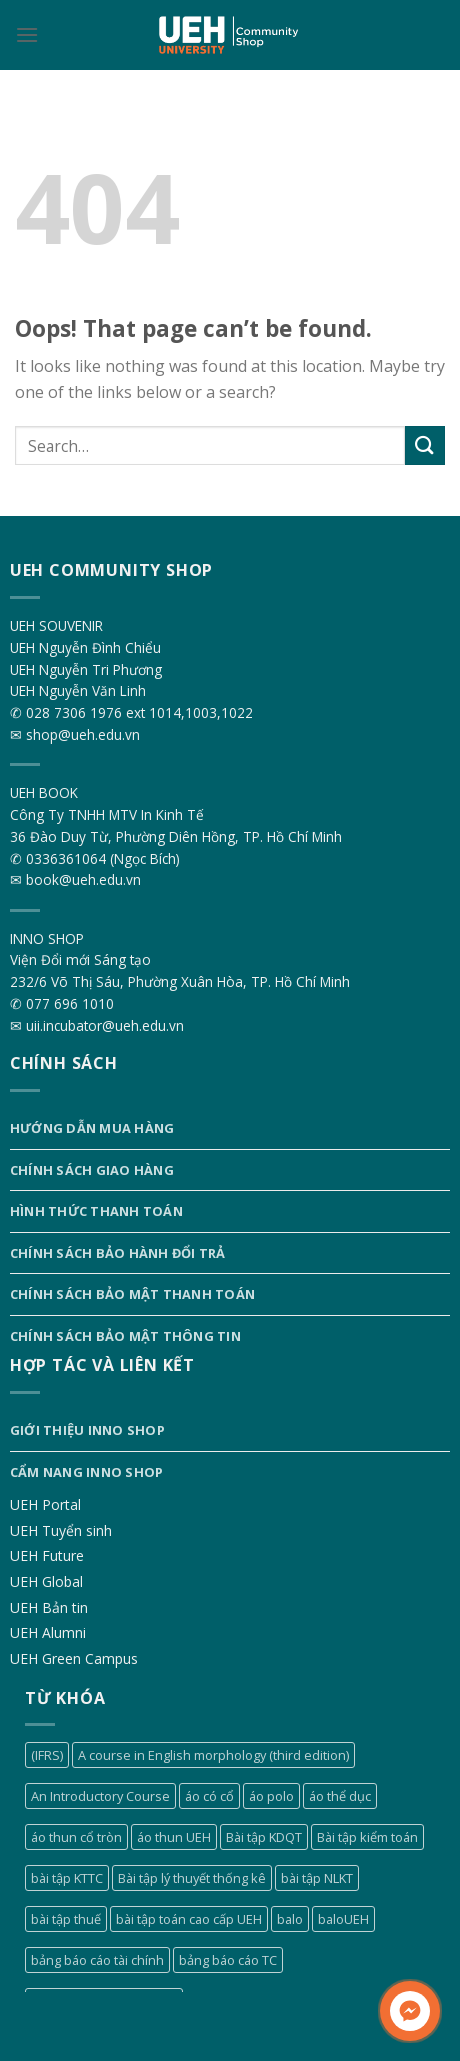  Describe the element at coordinates (192, 1878) in the screenshot. I see `Bài tập lý thuyết thống kê` at that location.